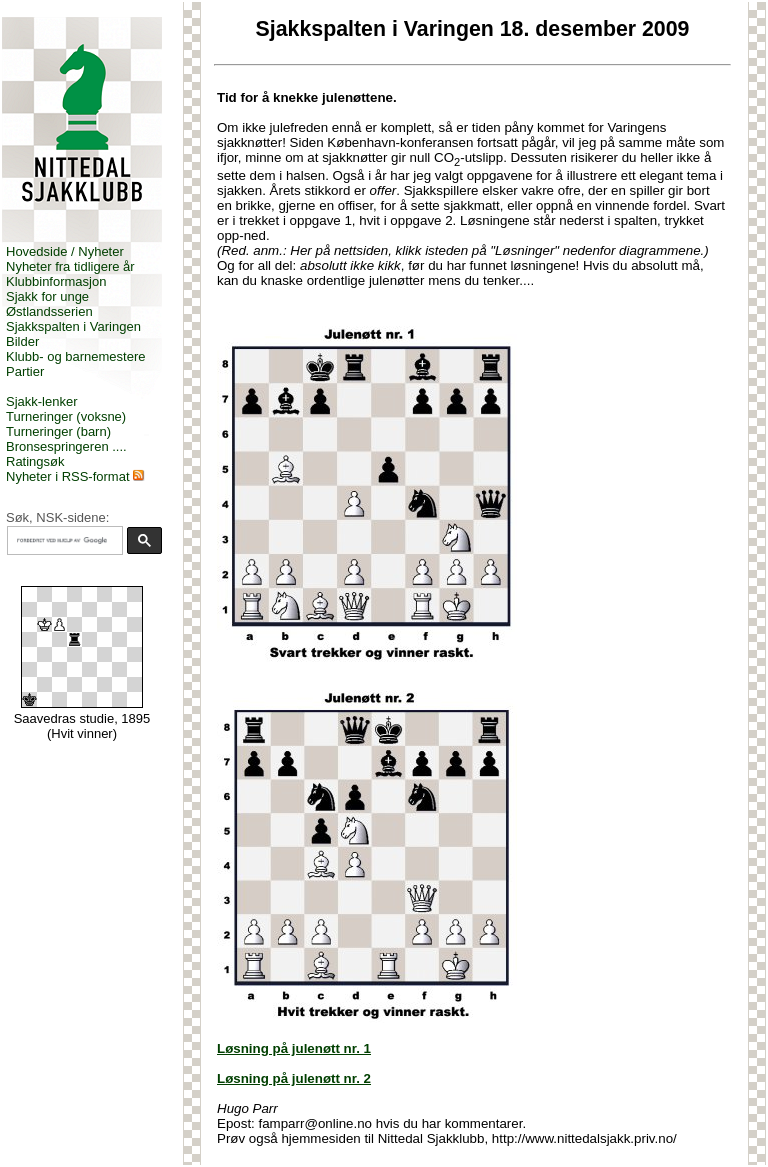 This screenshot has width=768, height=1167. What do you see at coordinates (22, 341) in the screenshot?
I see `Bilder` at bounding box center [22, 341].